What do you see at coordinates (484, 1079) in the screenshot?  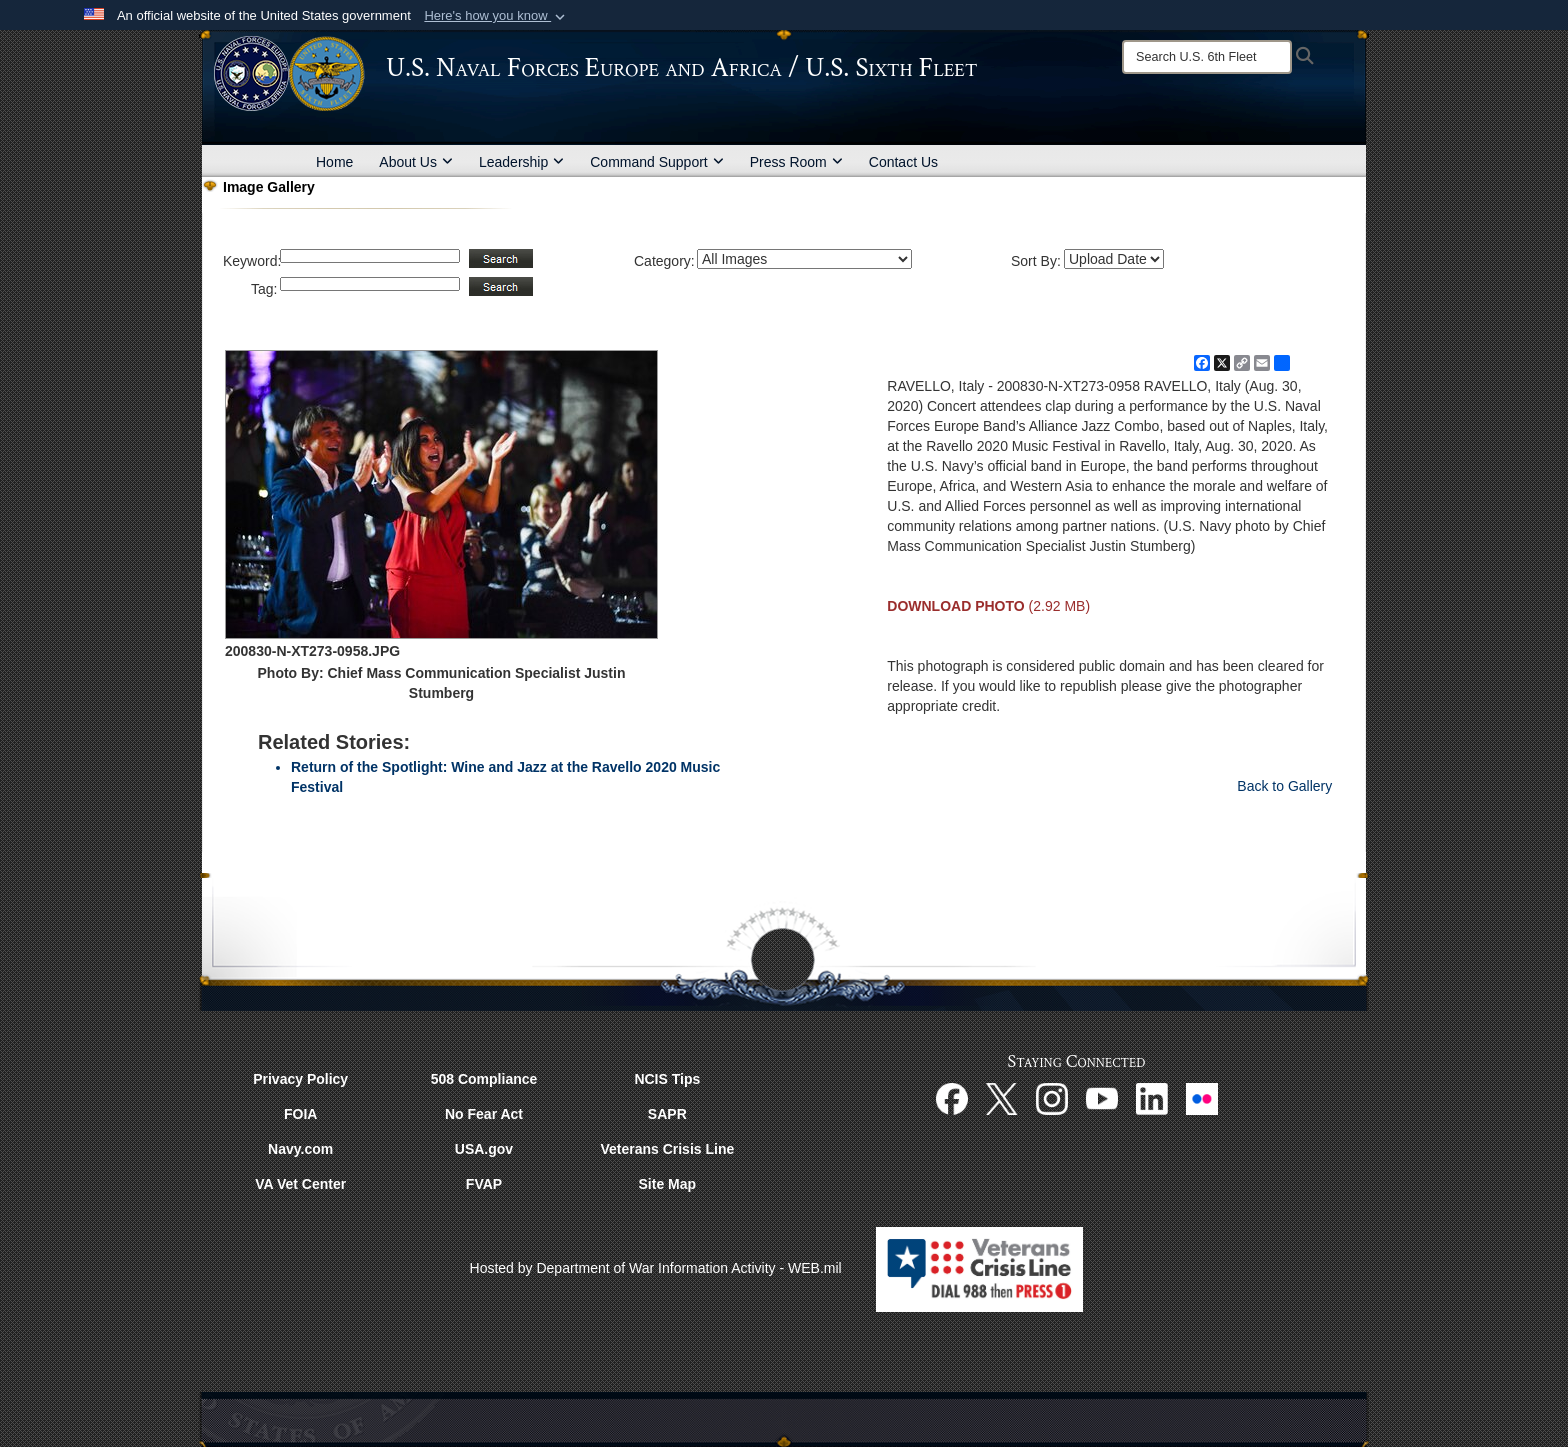 I see `508 Compliance` at bounding box center [484, 1079].